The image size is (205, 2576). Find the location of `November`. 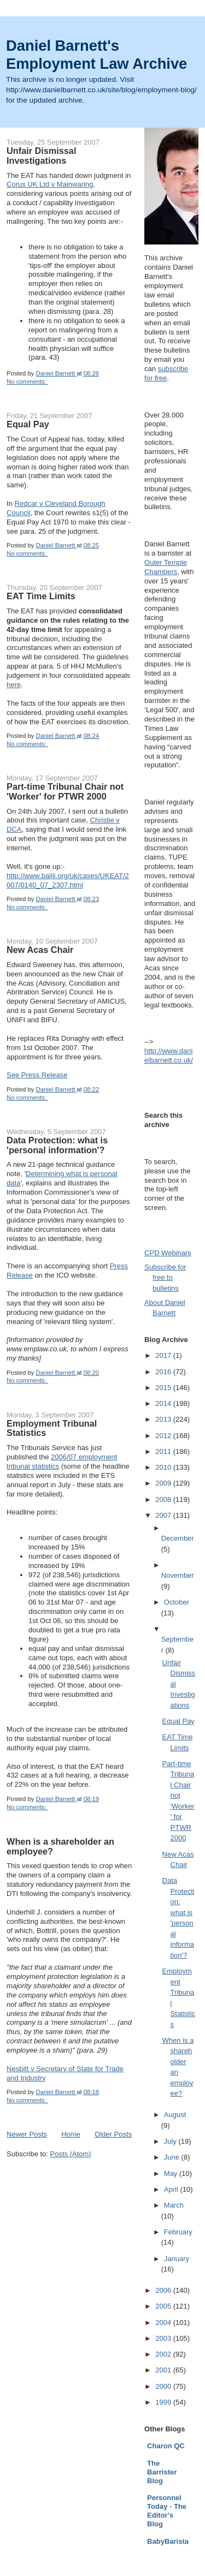

November is located at coordinates (177, 1575).